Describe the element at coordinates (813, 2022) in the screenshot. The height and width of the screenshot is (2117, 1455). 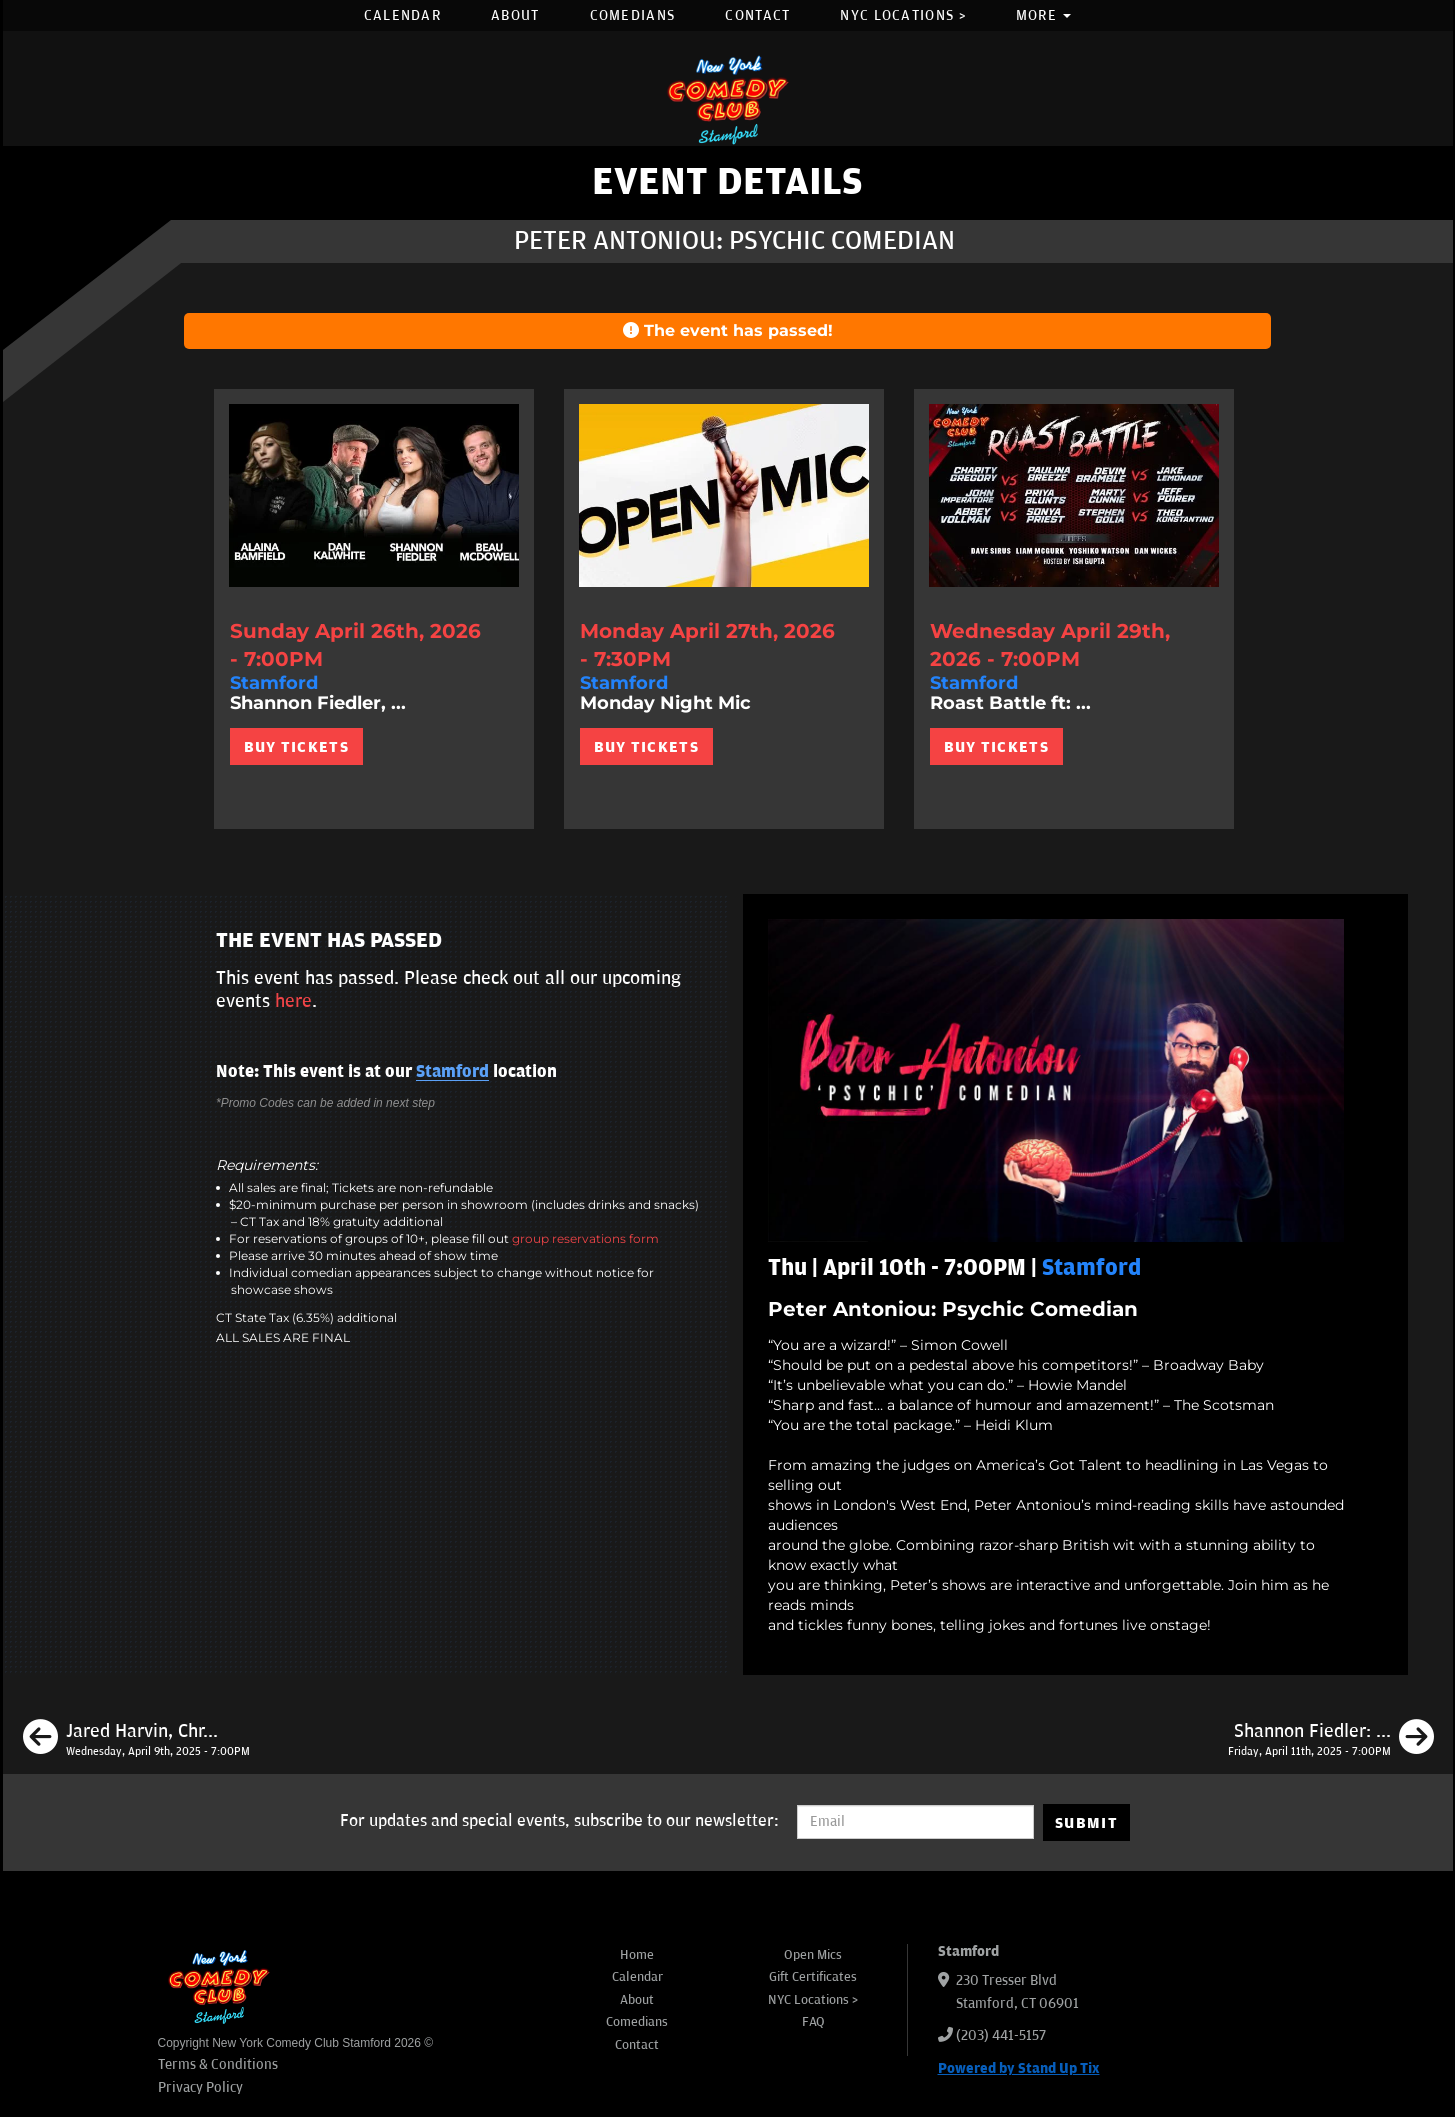
I see `FAQ` at that location.